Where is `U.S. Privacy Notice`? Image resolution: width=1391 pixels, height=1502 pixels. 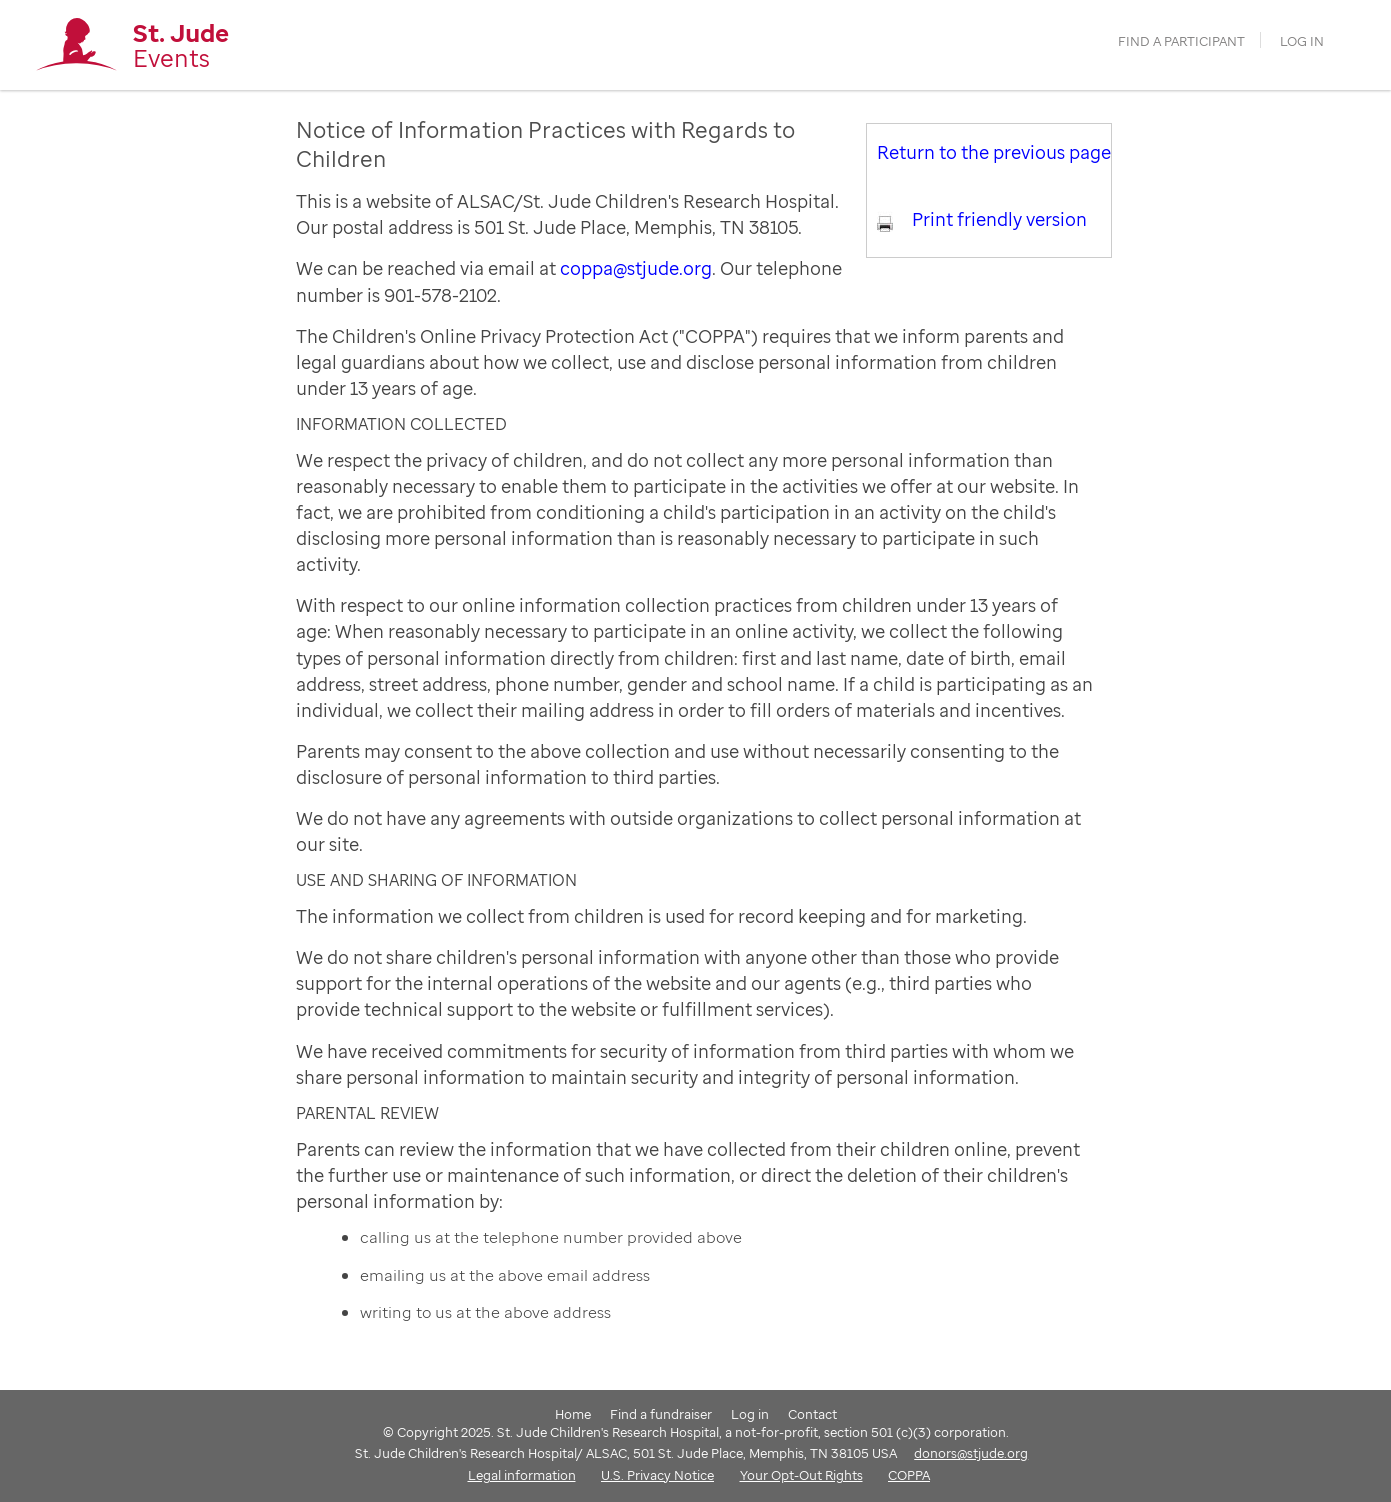
U.S. Privacy Notice is located at coordinates (657, 1475).